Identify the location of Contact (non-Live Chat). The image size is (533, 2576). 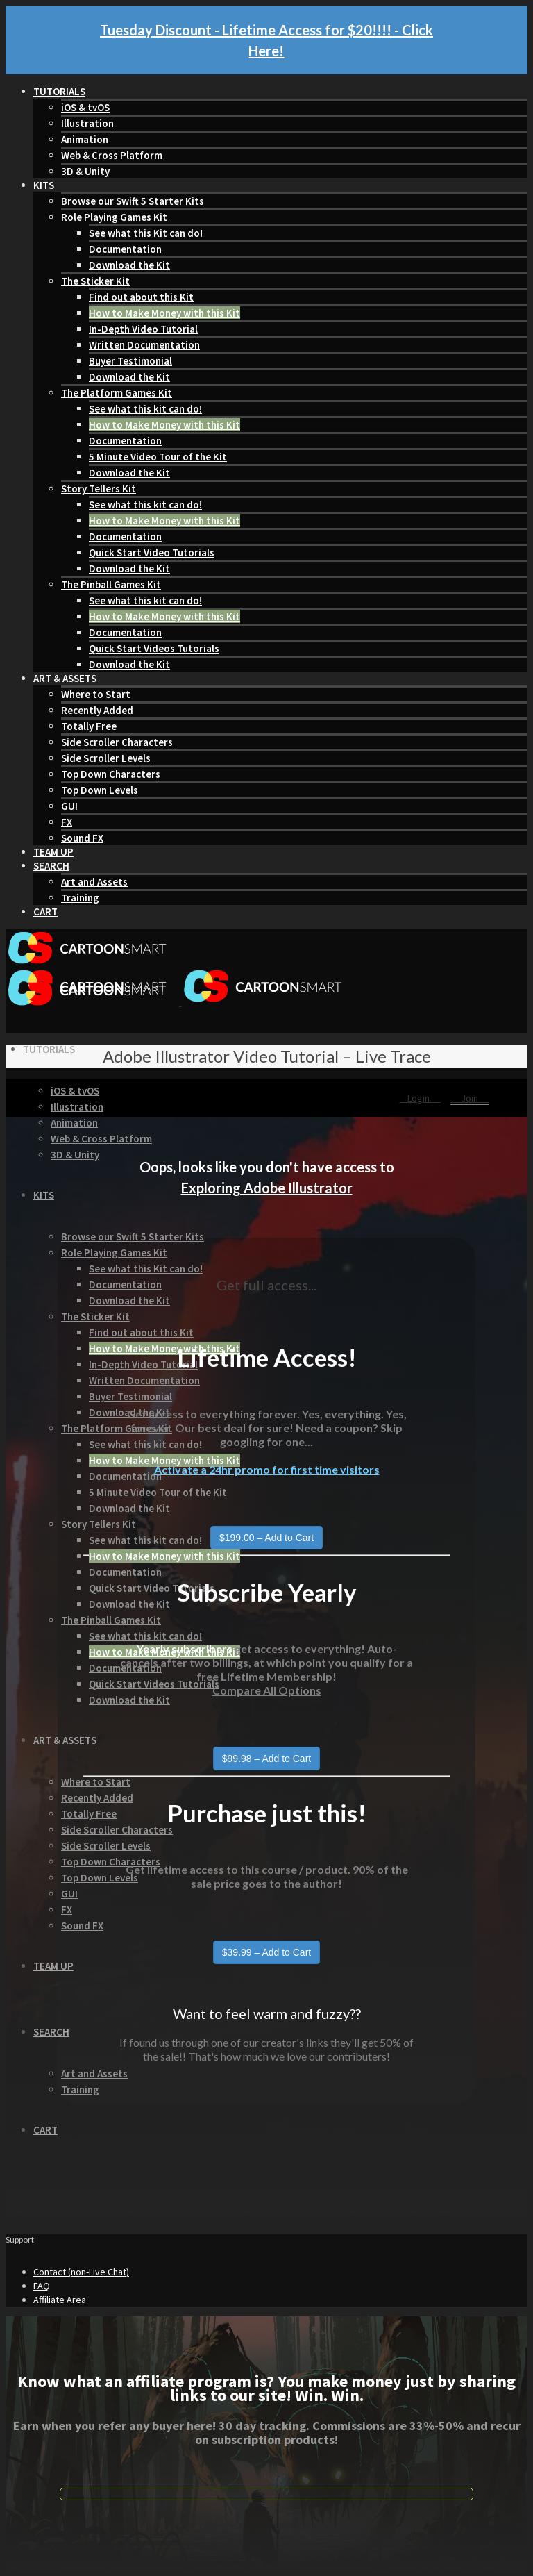
(81, 2272).